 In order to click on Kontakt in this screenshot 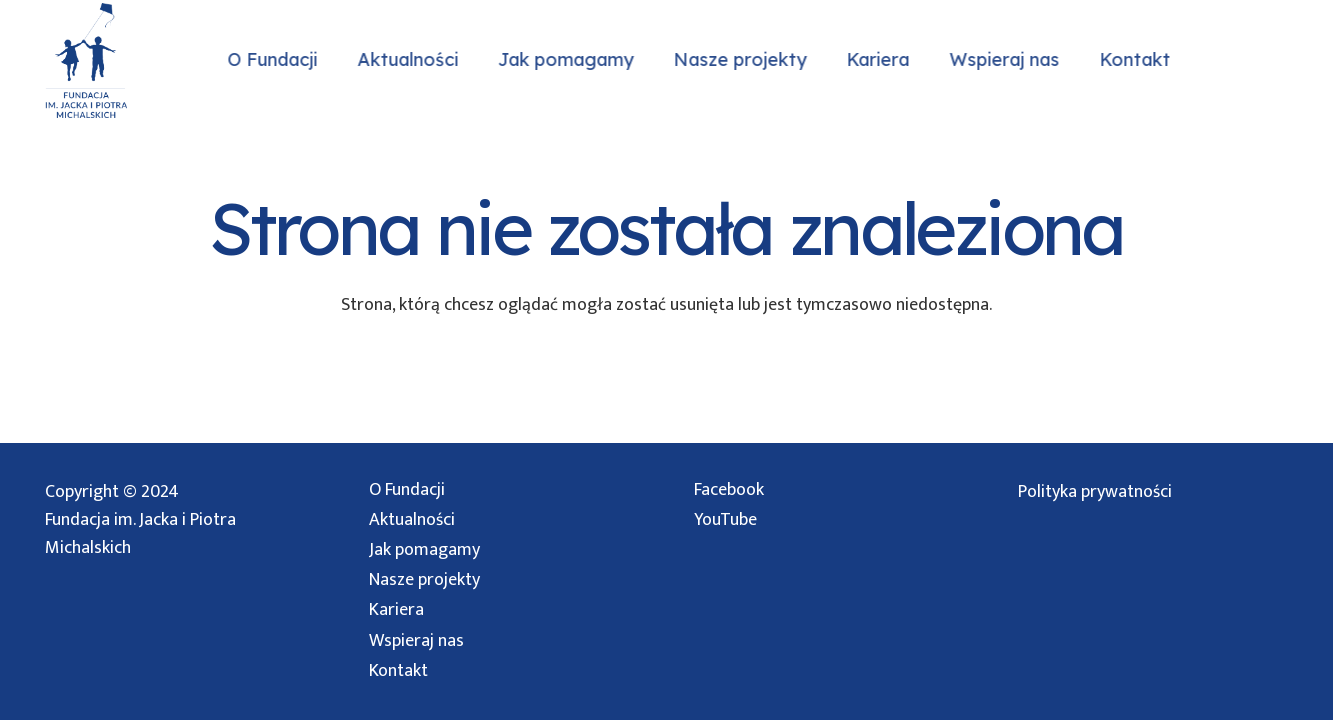, I will do `click(398, 671)`.